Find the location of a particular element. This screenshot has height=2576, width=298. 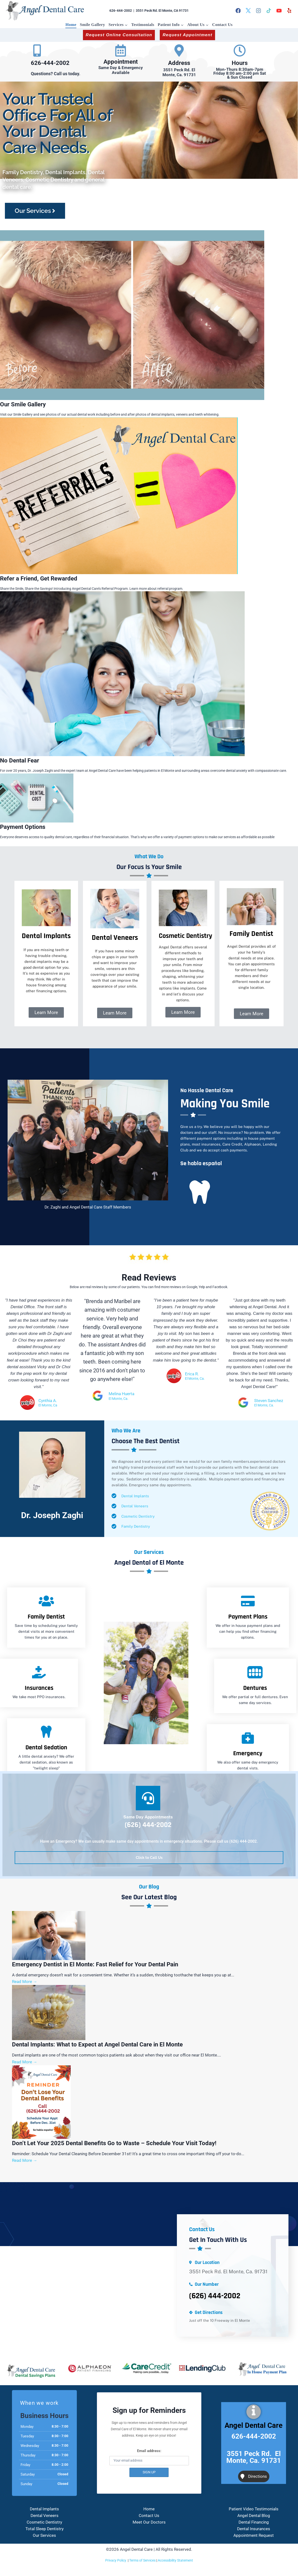

626-444-2002 is located at coordinates (50, 63).